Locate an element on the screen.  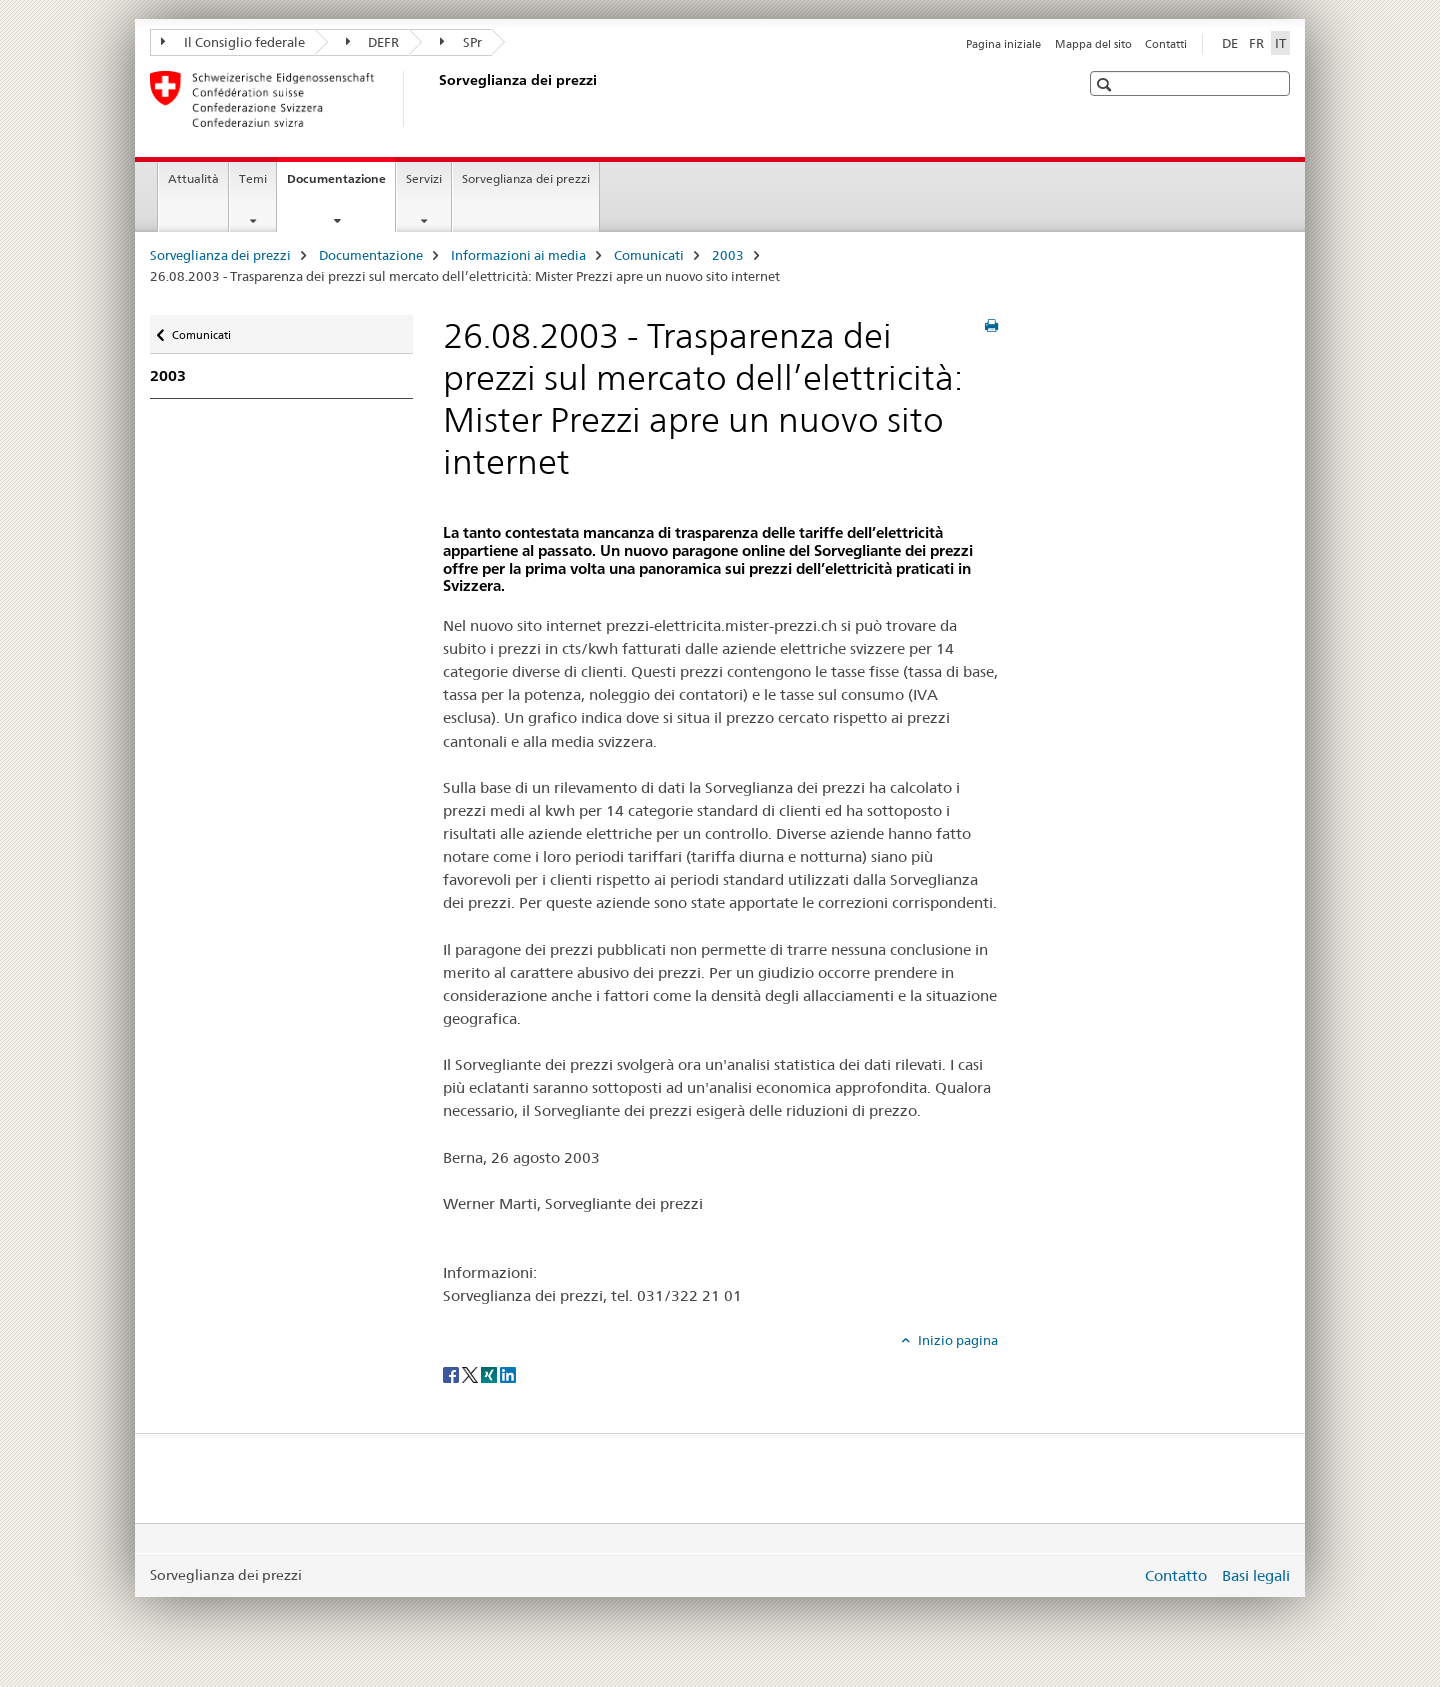
2003 is located at coordinates (728, 255).